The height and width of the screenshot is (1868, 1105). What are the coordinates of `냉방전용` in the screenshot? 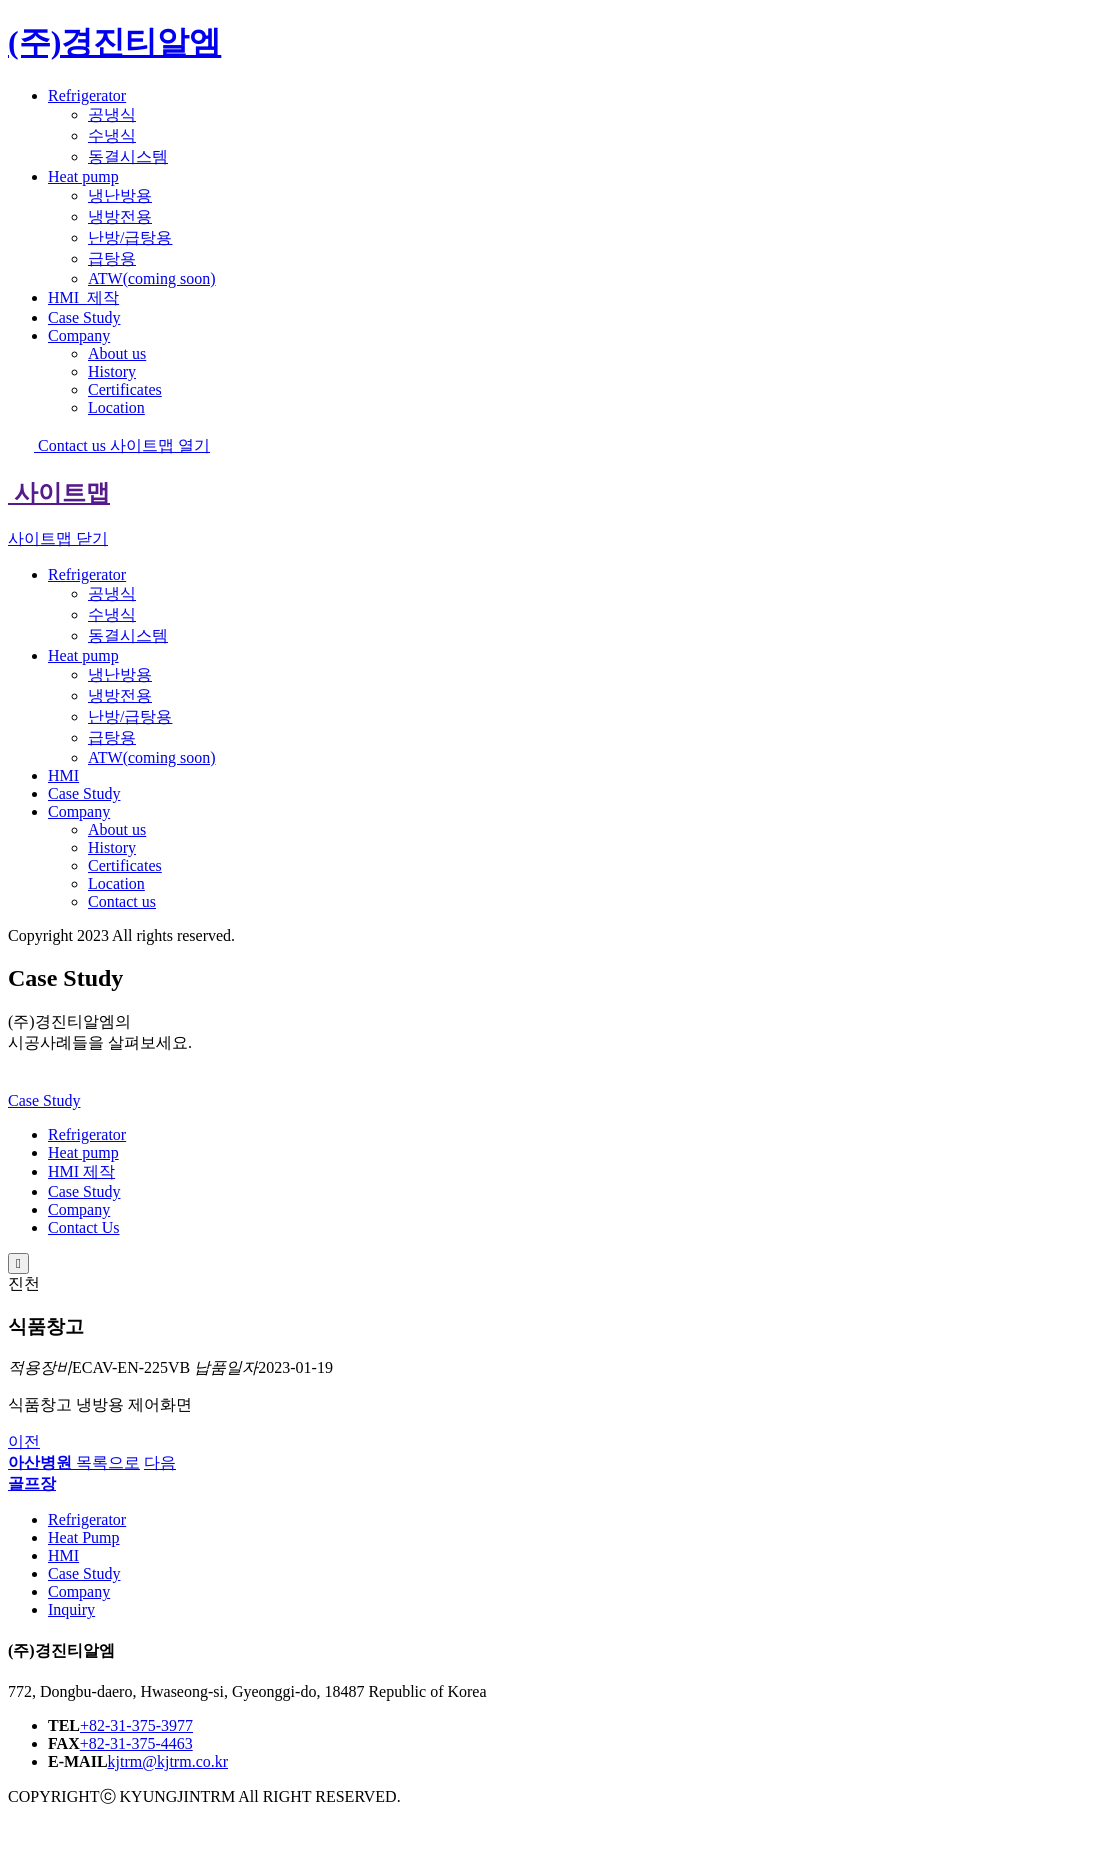 It's located at (120, 216).